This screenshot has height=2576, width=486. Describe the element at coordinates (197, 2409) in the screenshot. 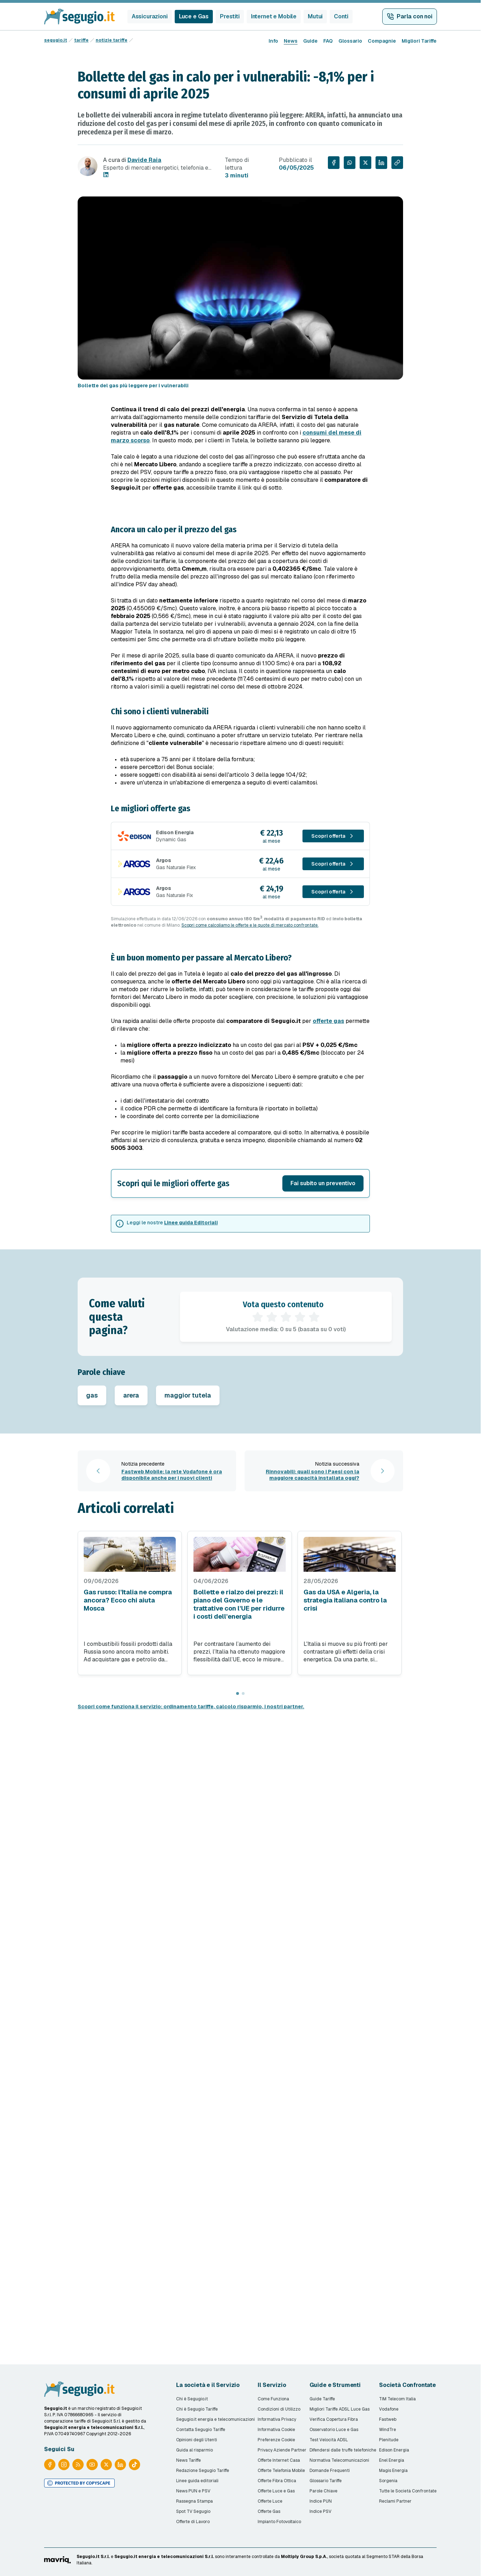

I see `Chi è Segugio Tariffe` at that location.